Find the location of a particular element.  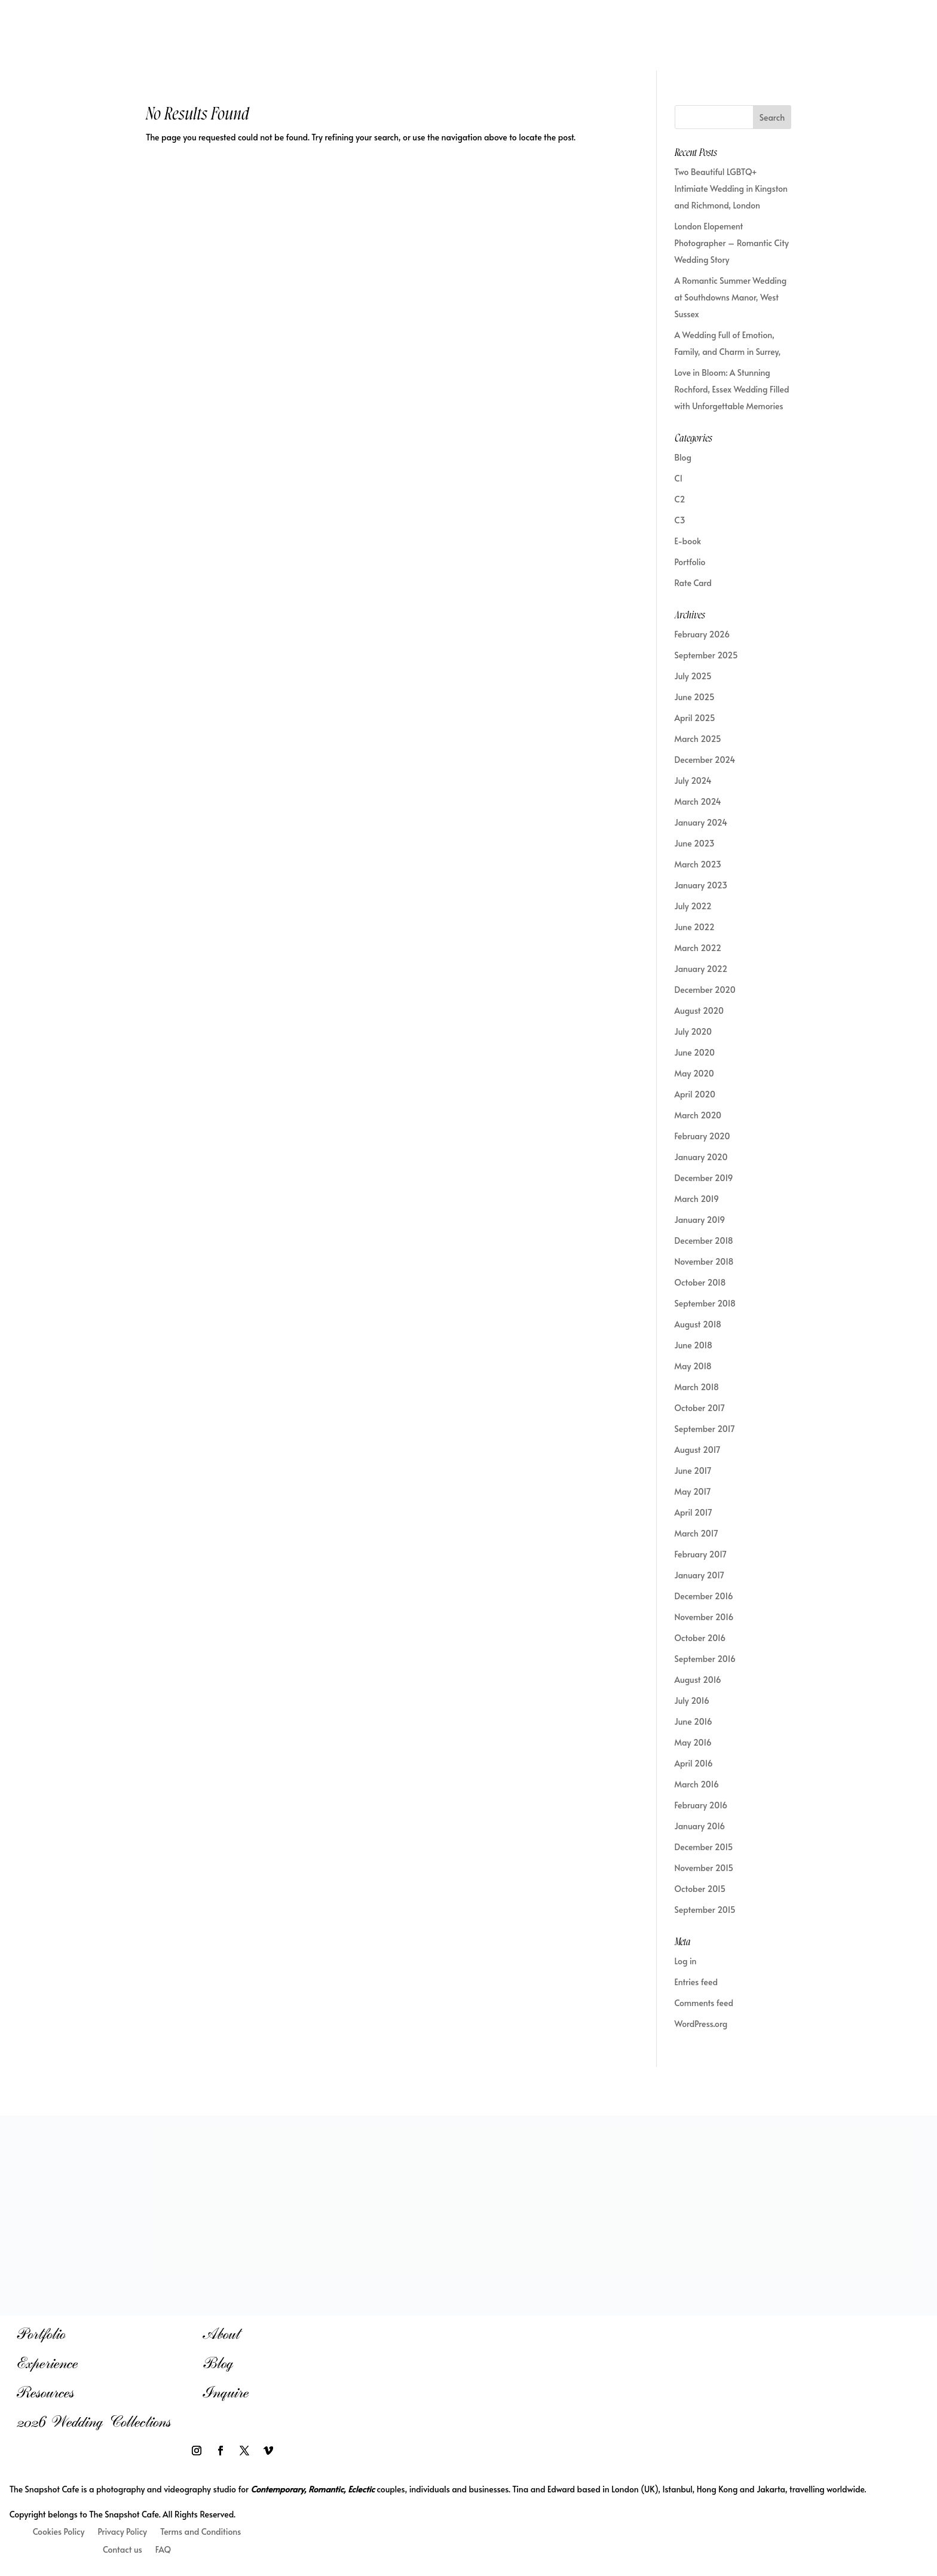

April 2017 is located at coordinates (693, 1512).